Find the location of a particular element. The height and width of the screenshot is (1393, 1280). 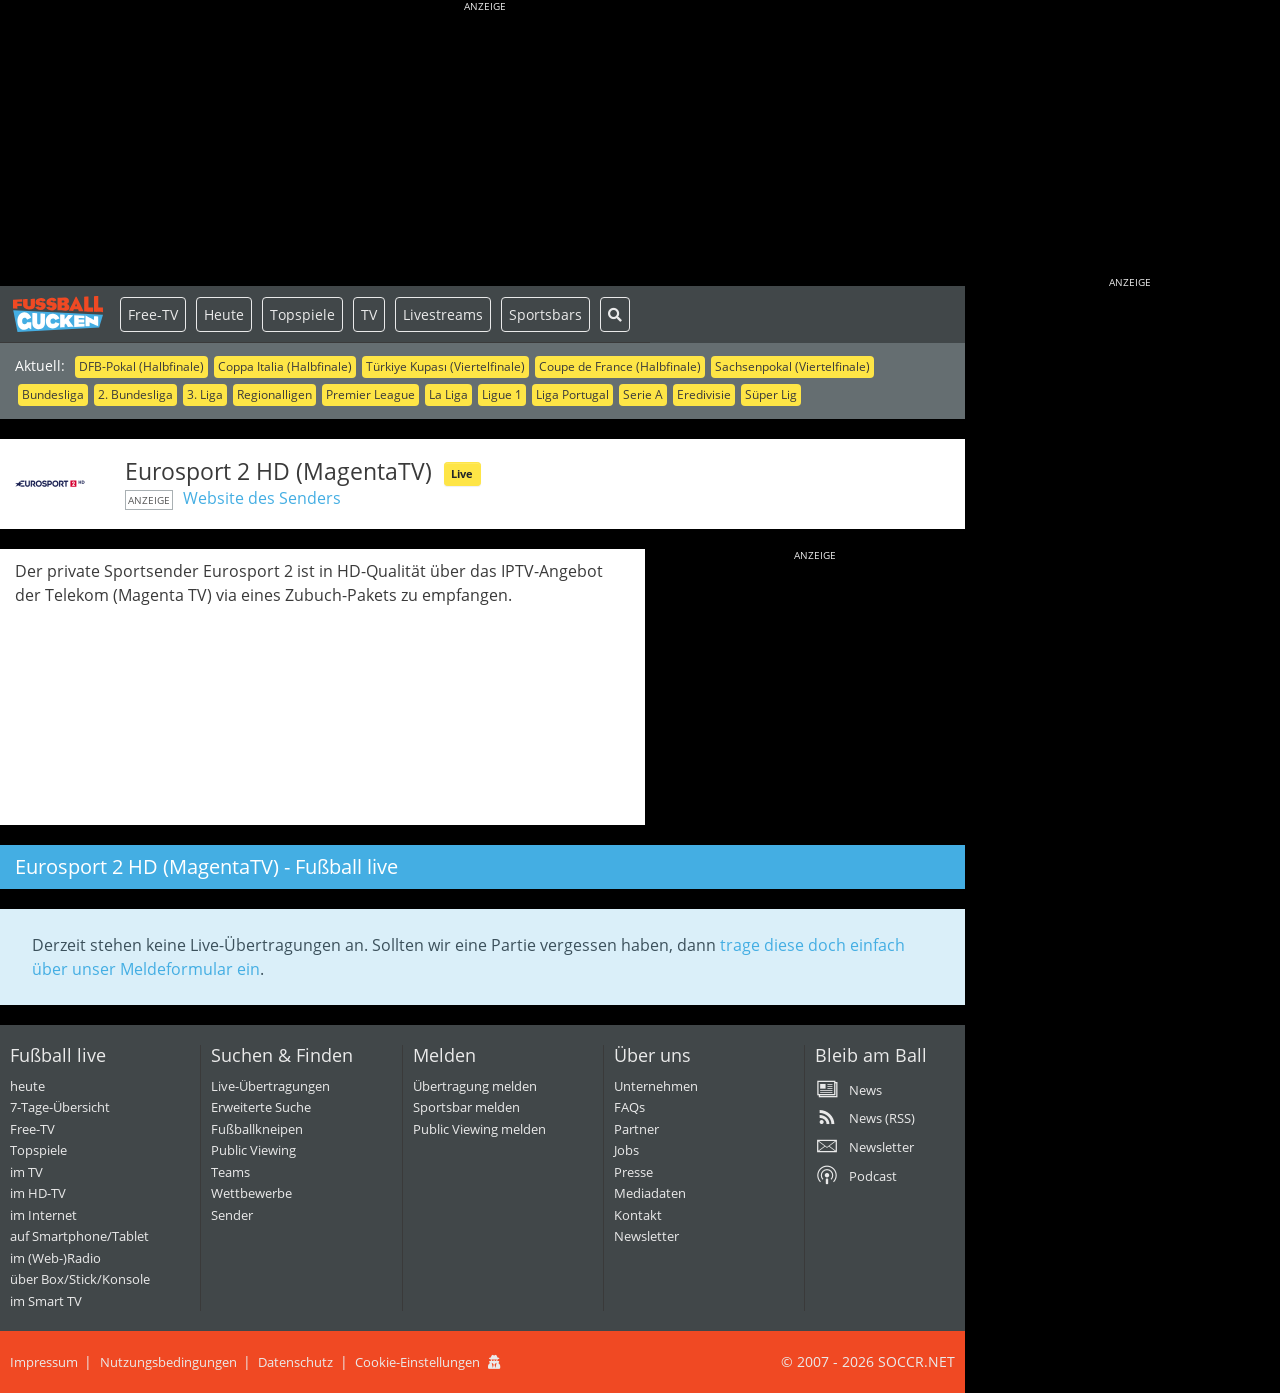

Website des Senders is located at coordinates (262, 498).